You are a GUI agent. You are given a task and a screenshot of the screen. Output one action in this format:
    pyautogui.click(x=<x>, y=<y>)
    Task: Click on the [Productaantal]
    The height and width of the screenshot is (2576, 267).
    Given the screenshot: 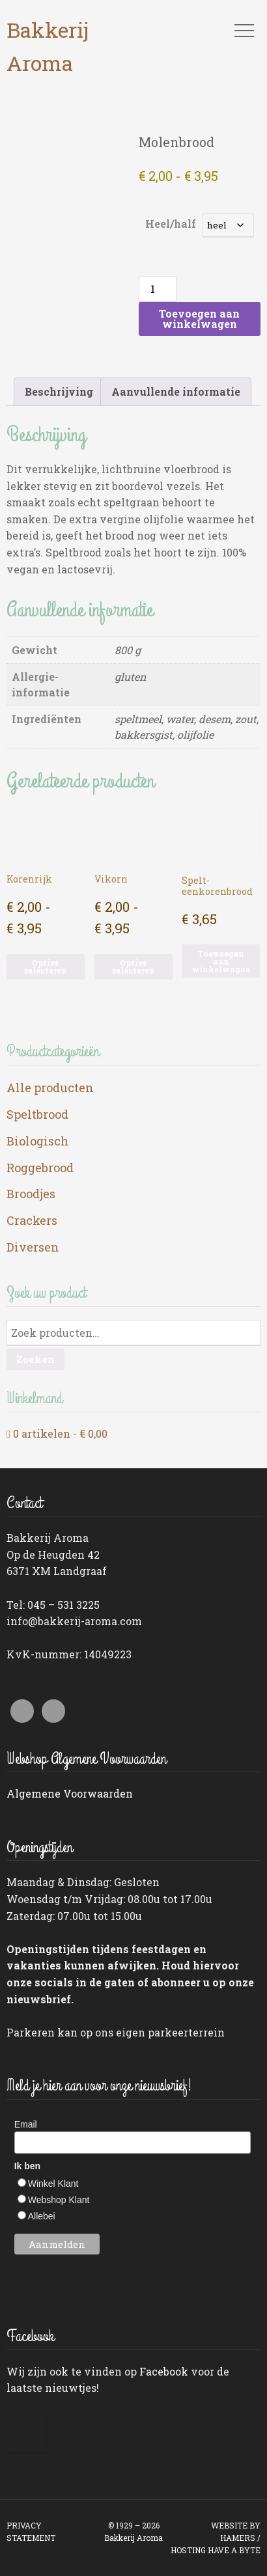 What is the action you would take?
    pyautogui.click(x=157, y=289)
    